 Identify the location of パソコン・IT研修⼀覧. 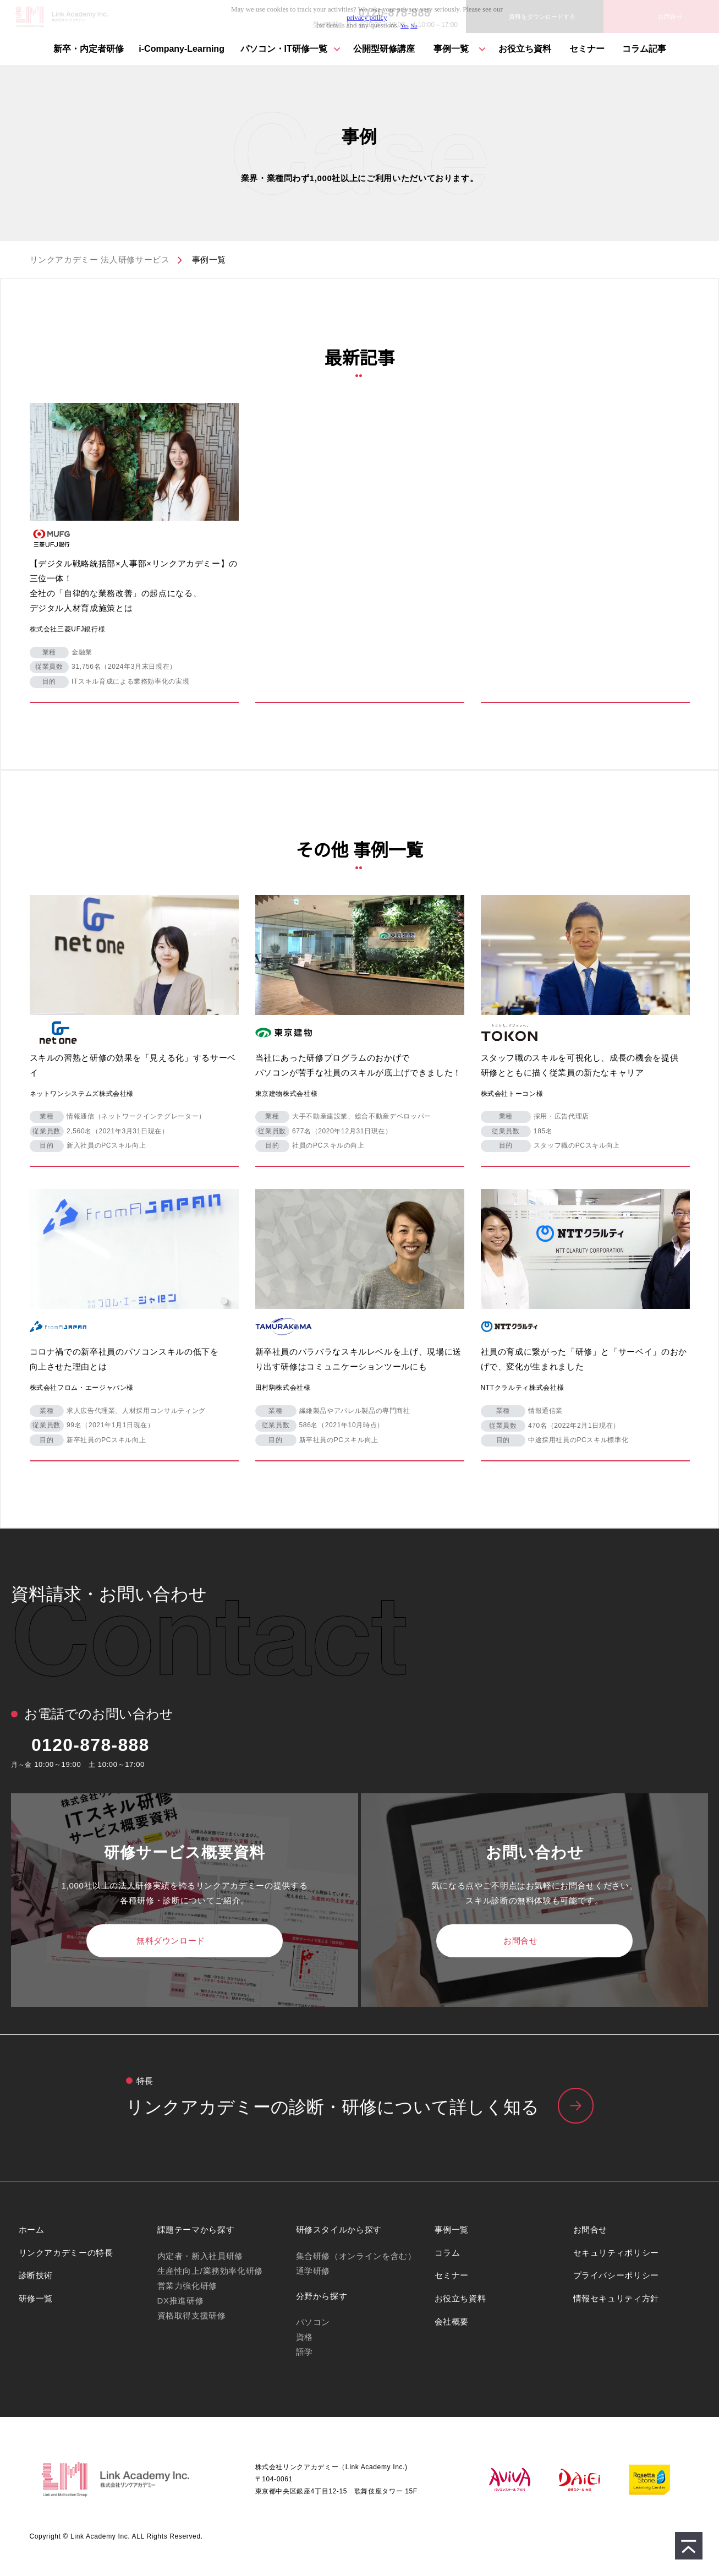
(283, 48).